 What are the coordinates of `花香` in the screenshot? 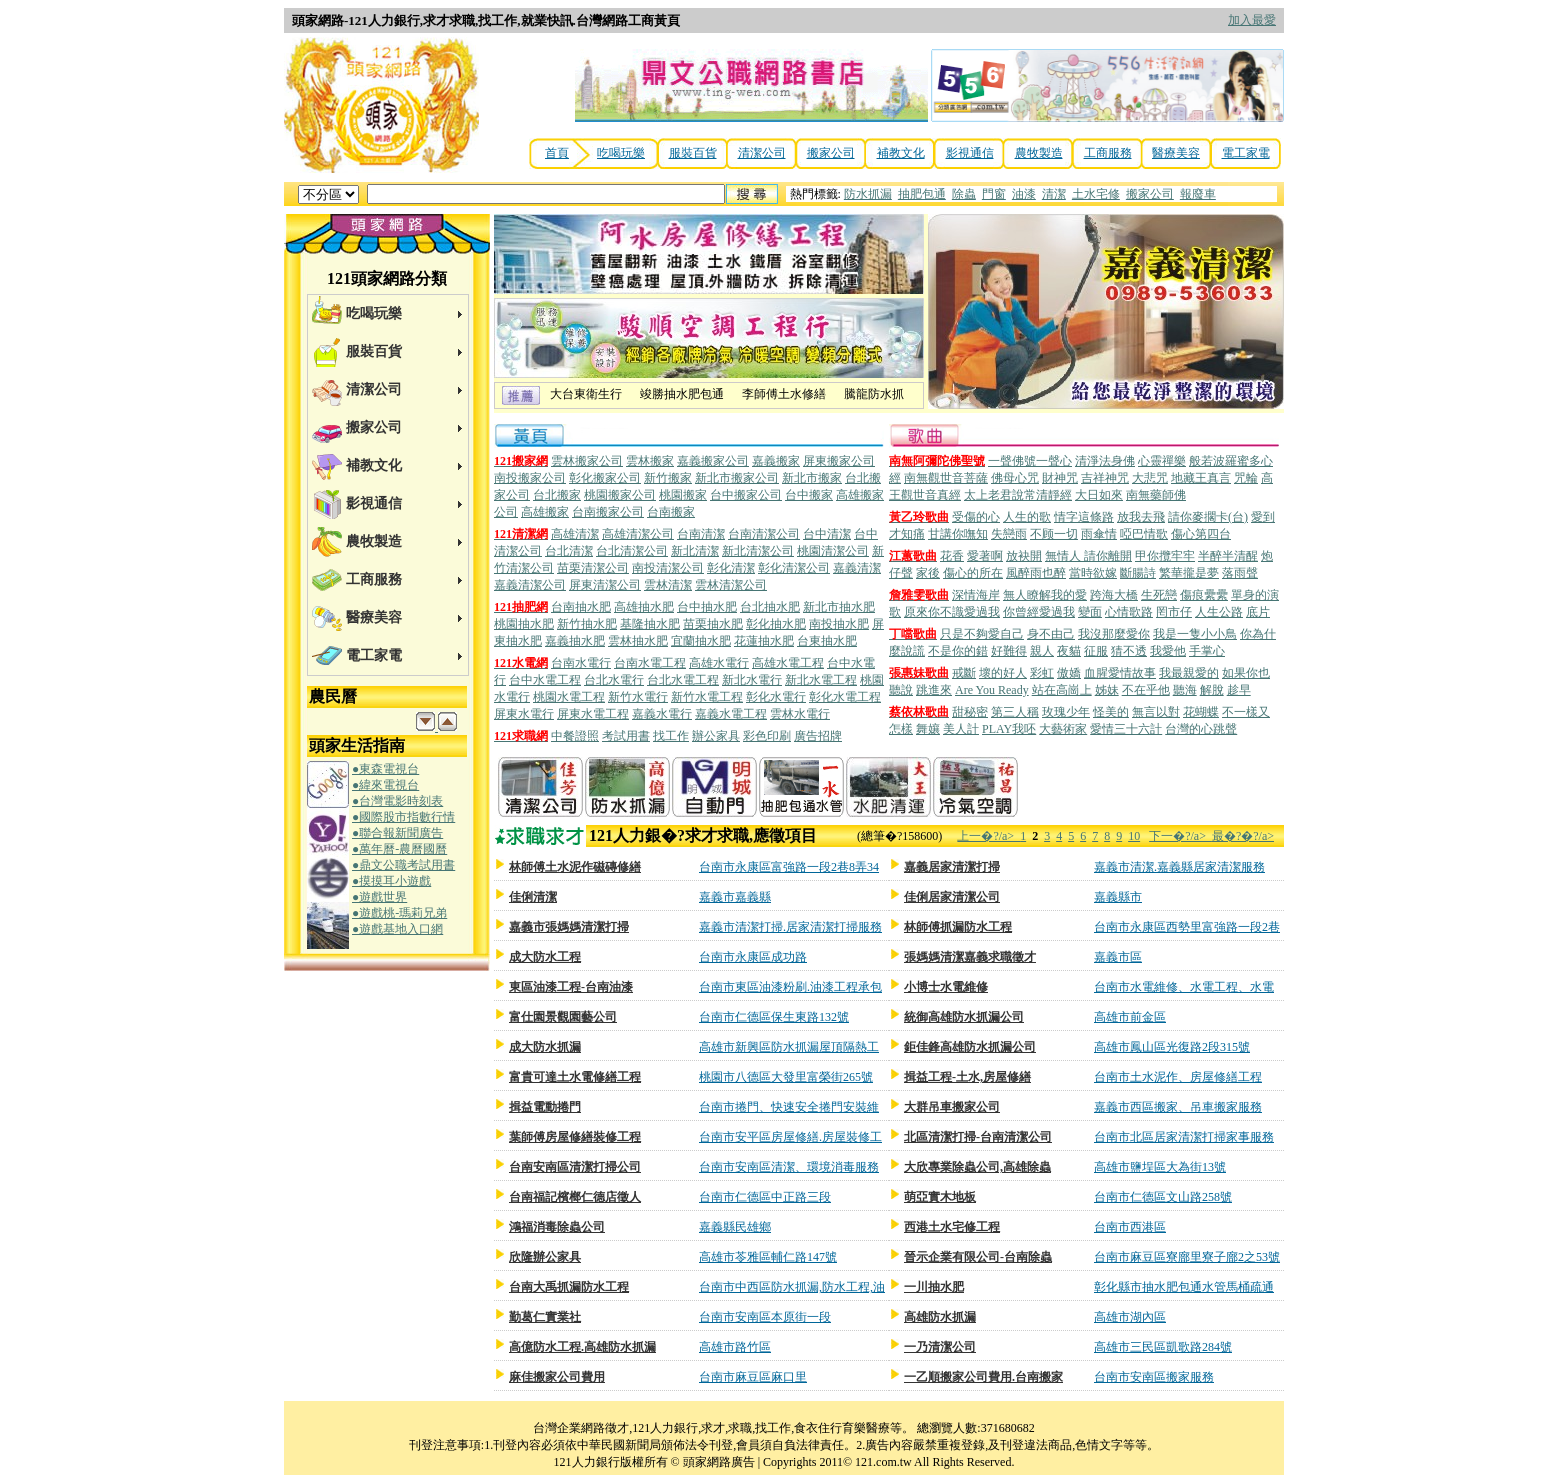 It's located at (952, 556).